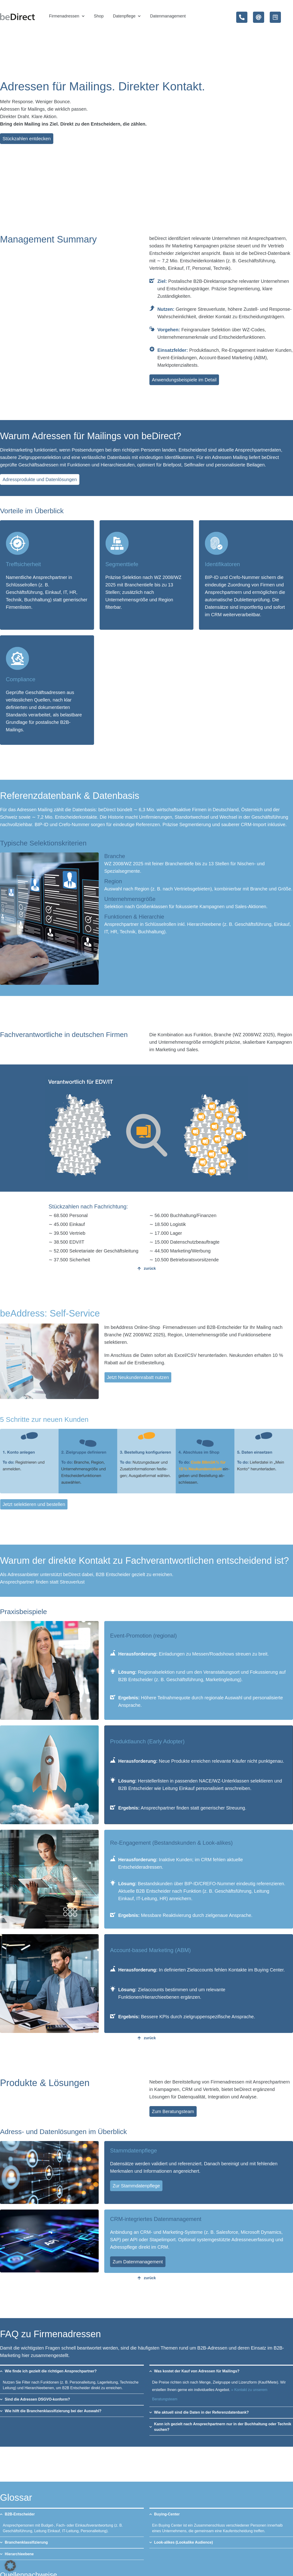 This screenshot has height=2576, width=293. What do you see at coordinates (127, 16) in the screenshot?
I see `Datenpflege` at bounding box center [127, 16].